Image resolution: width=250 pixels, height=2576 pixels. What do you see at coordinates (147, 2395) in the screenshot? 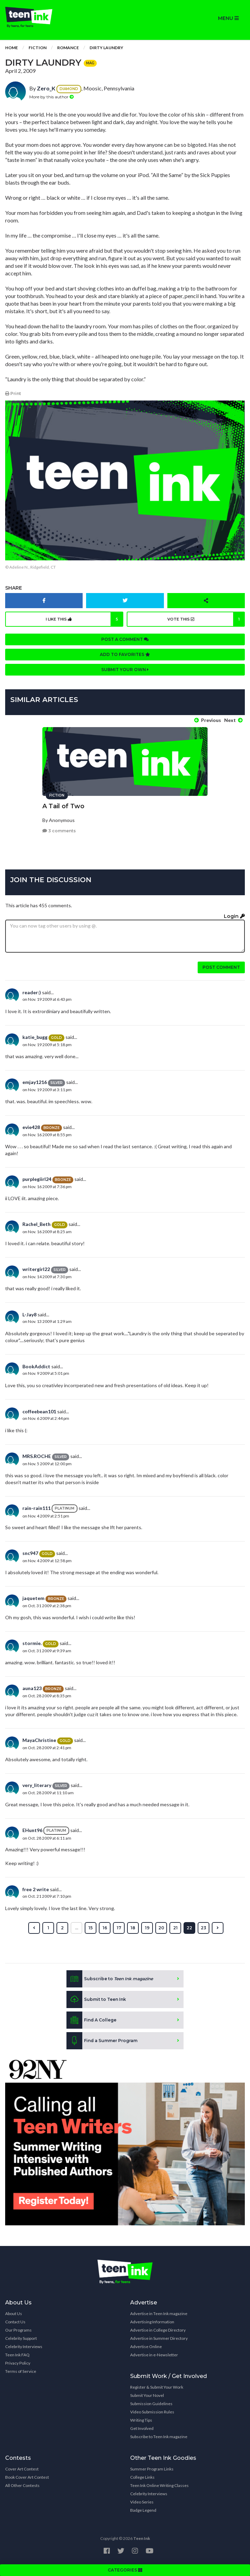
I see `Submit Your Novel` at bounding box center [147, 2395].